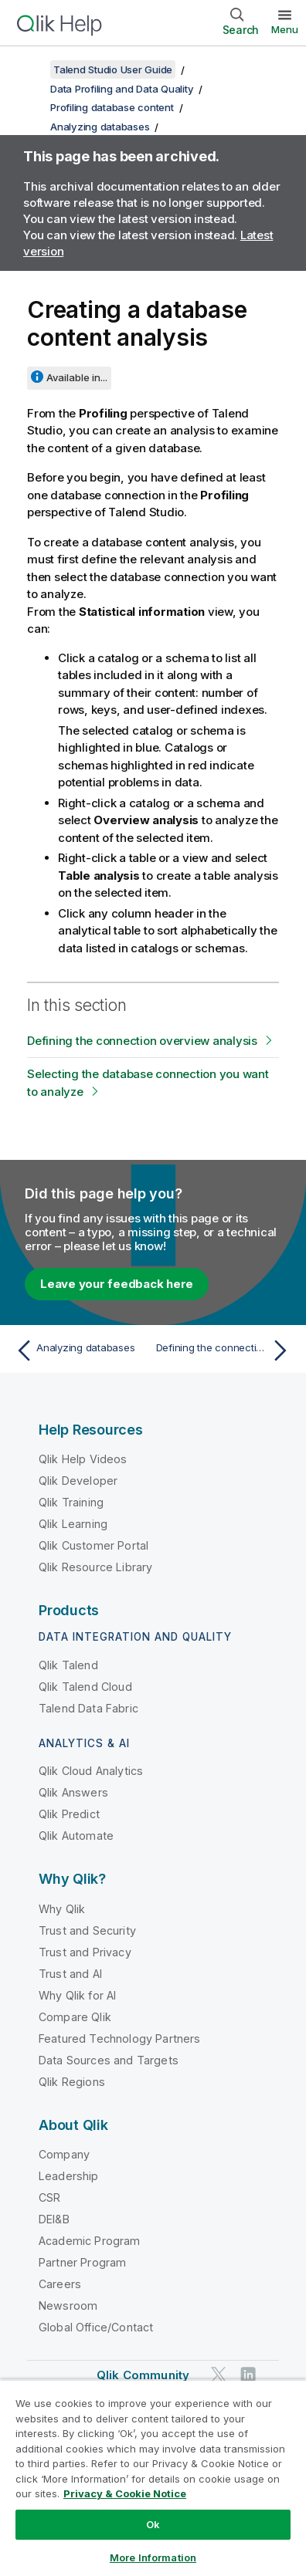  What do you see at coordinates (153, 2477) in the screenshot?
I see `[region]` at bounding box center [153, 2477].